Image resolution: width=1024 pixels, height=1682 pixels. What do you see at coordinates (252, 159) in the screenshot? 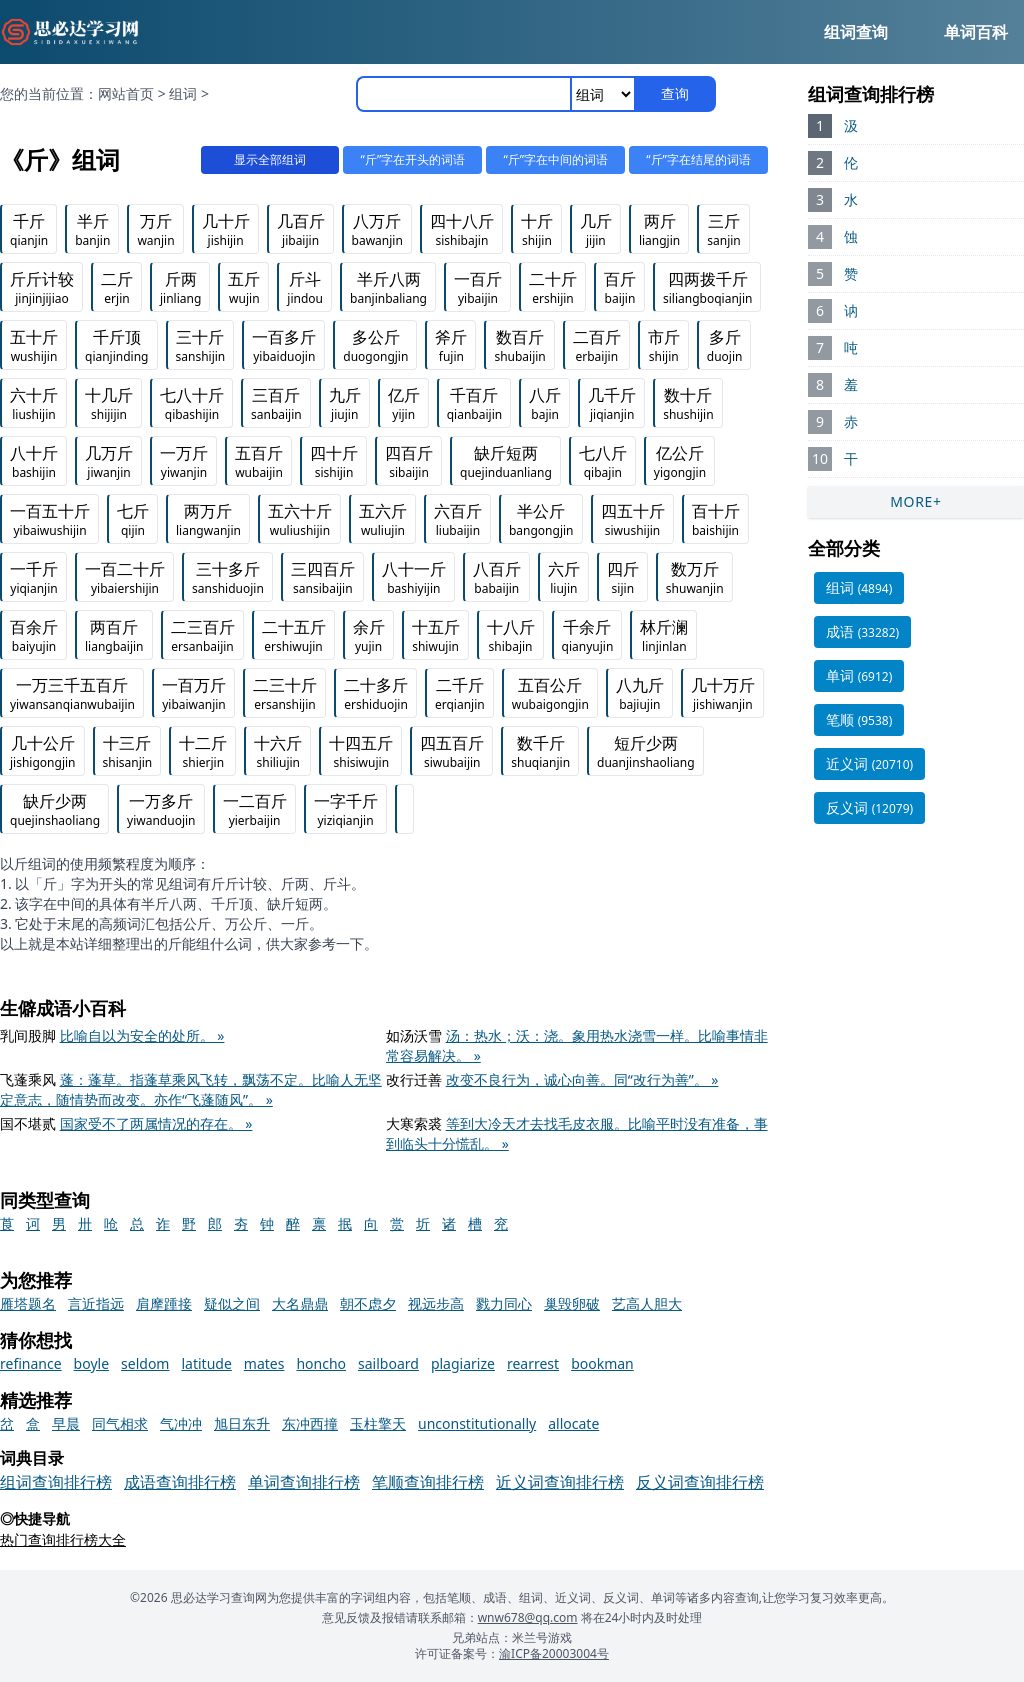
I see `显示全部组词` at bounding box center [252, 159].